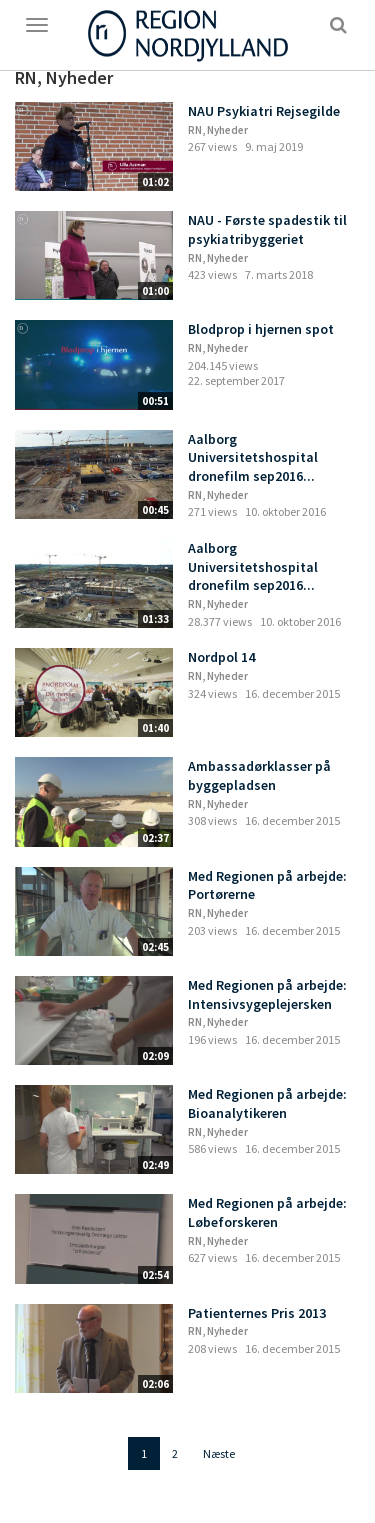 The height and width of the screenshot is (1523, 375). What do you see at coordinates (259, 775) in the screenshot?
I see `Ambassadørklasser på byggepladsen` at bounding box center [259, 775].